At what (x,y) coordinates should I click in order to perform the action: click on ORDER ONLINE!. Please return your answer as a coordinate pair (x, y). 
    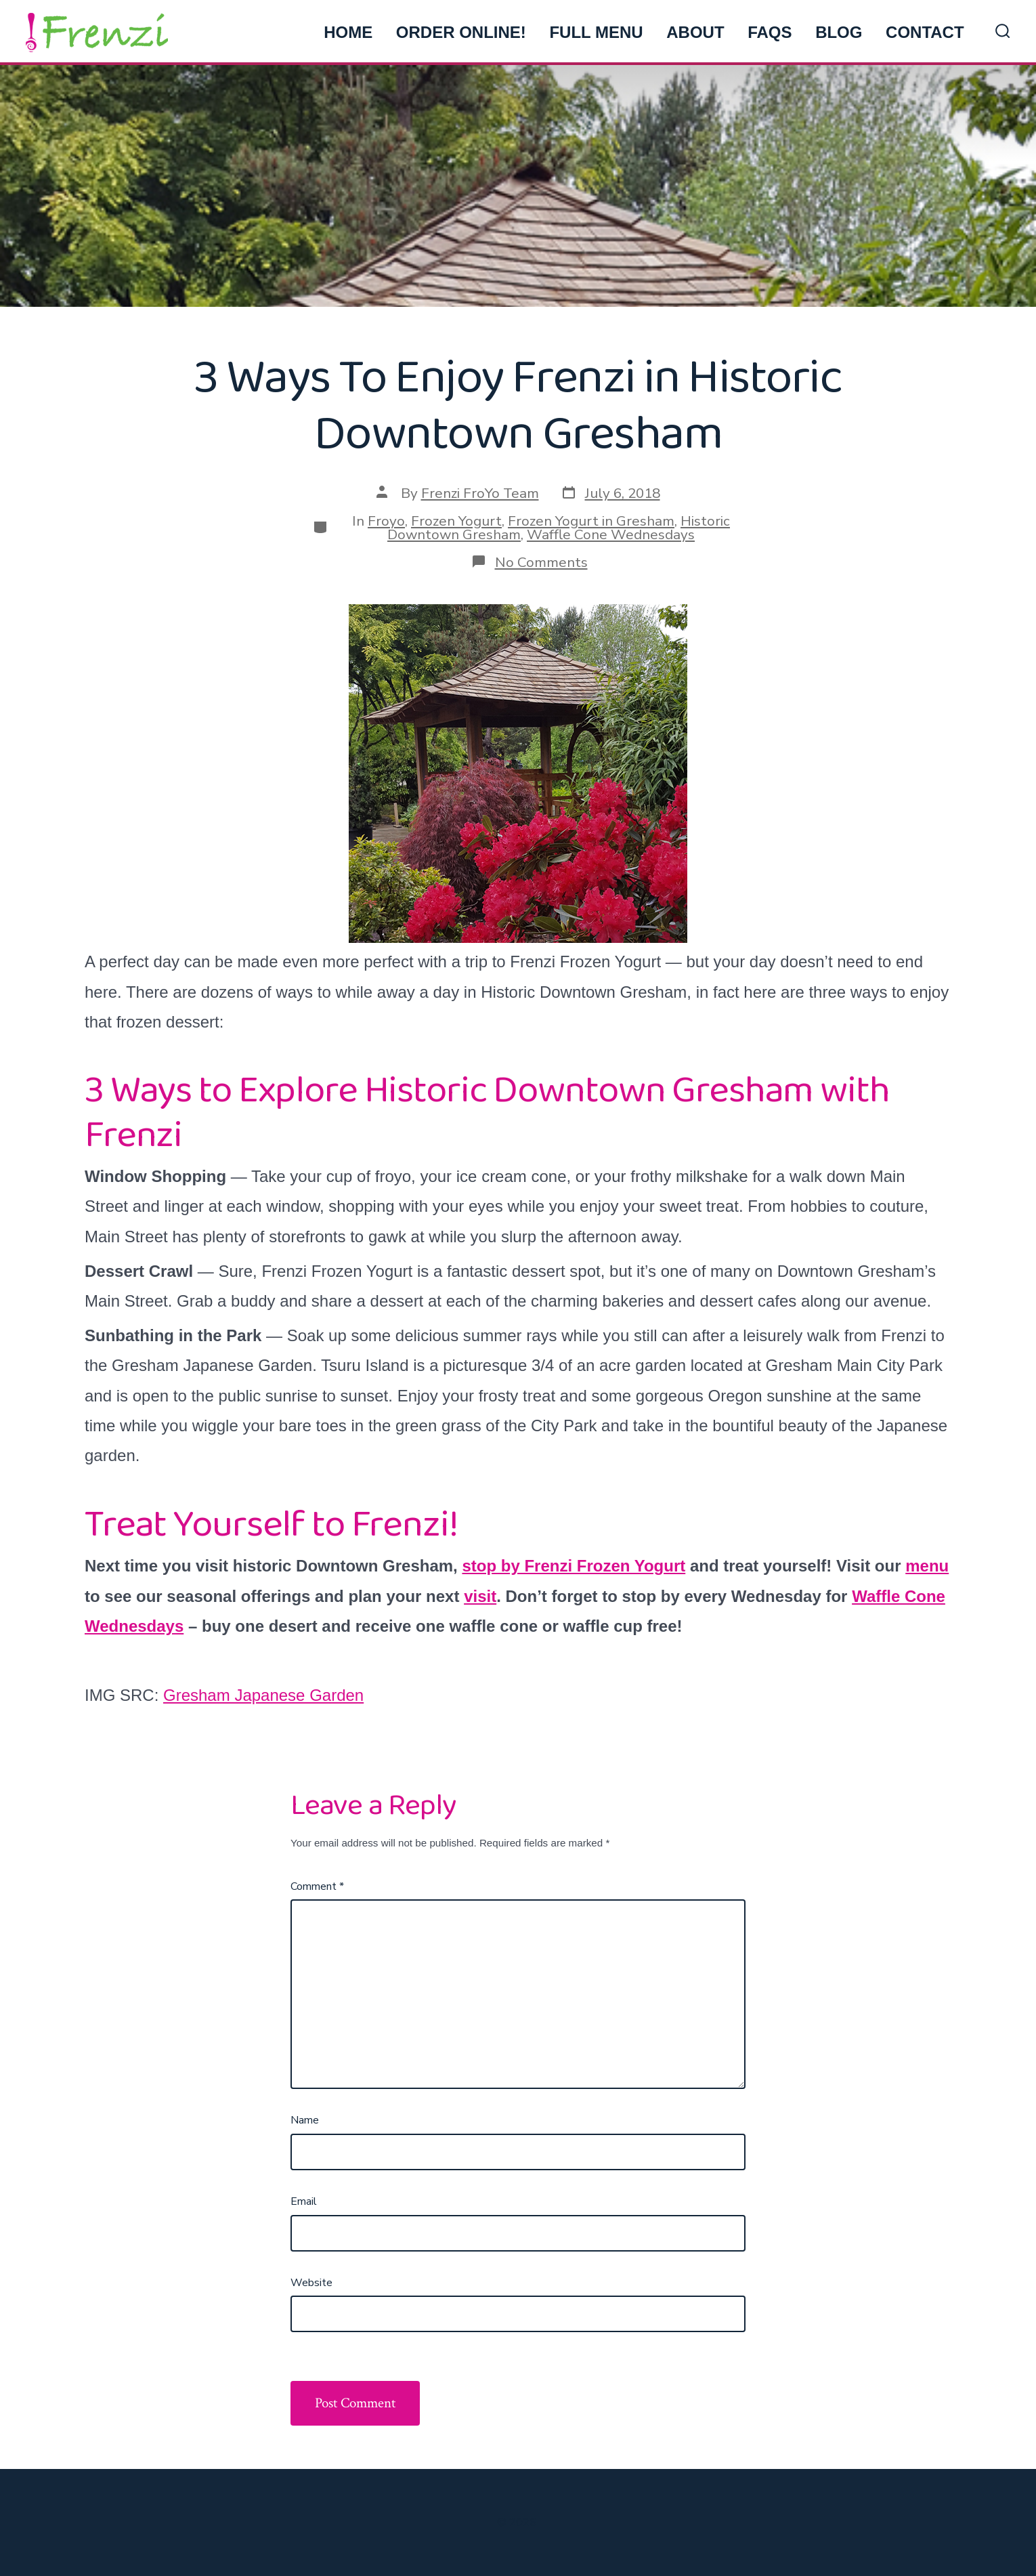
    Looking at the image, I should click on (461, 32).